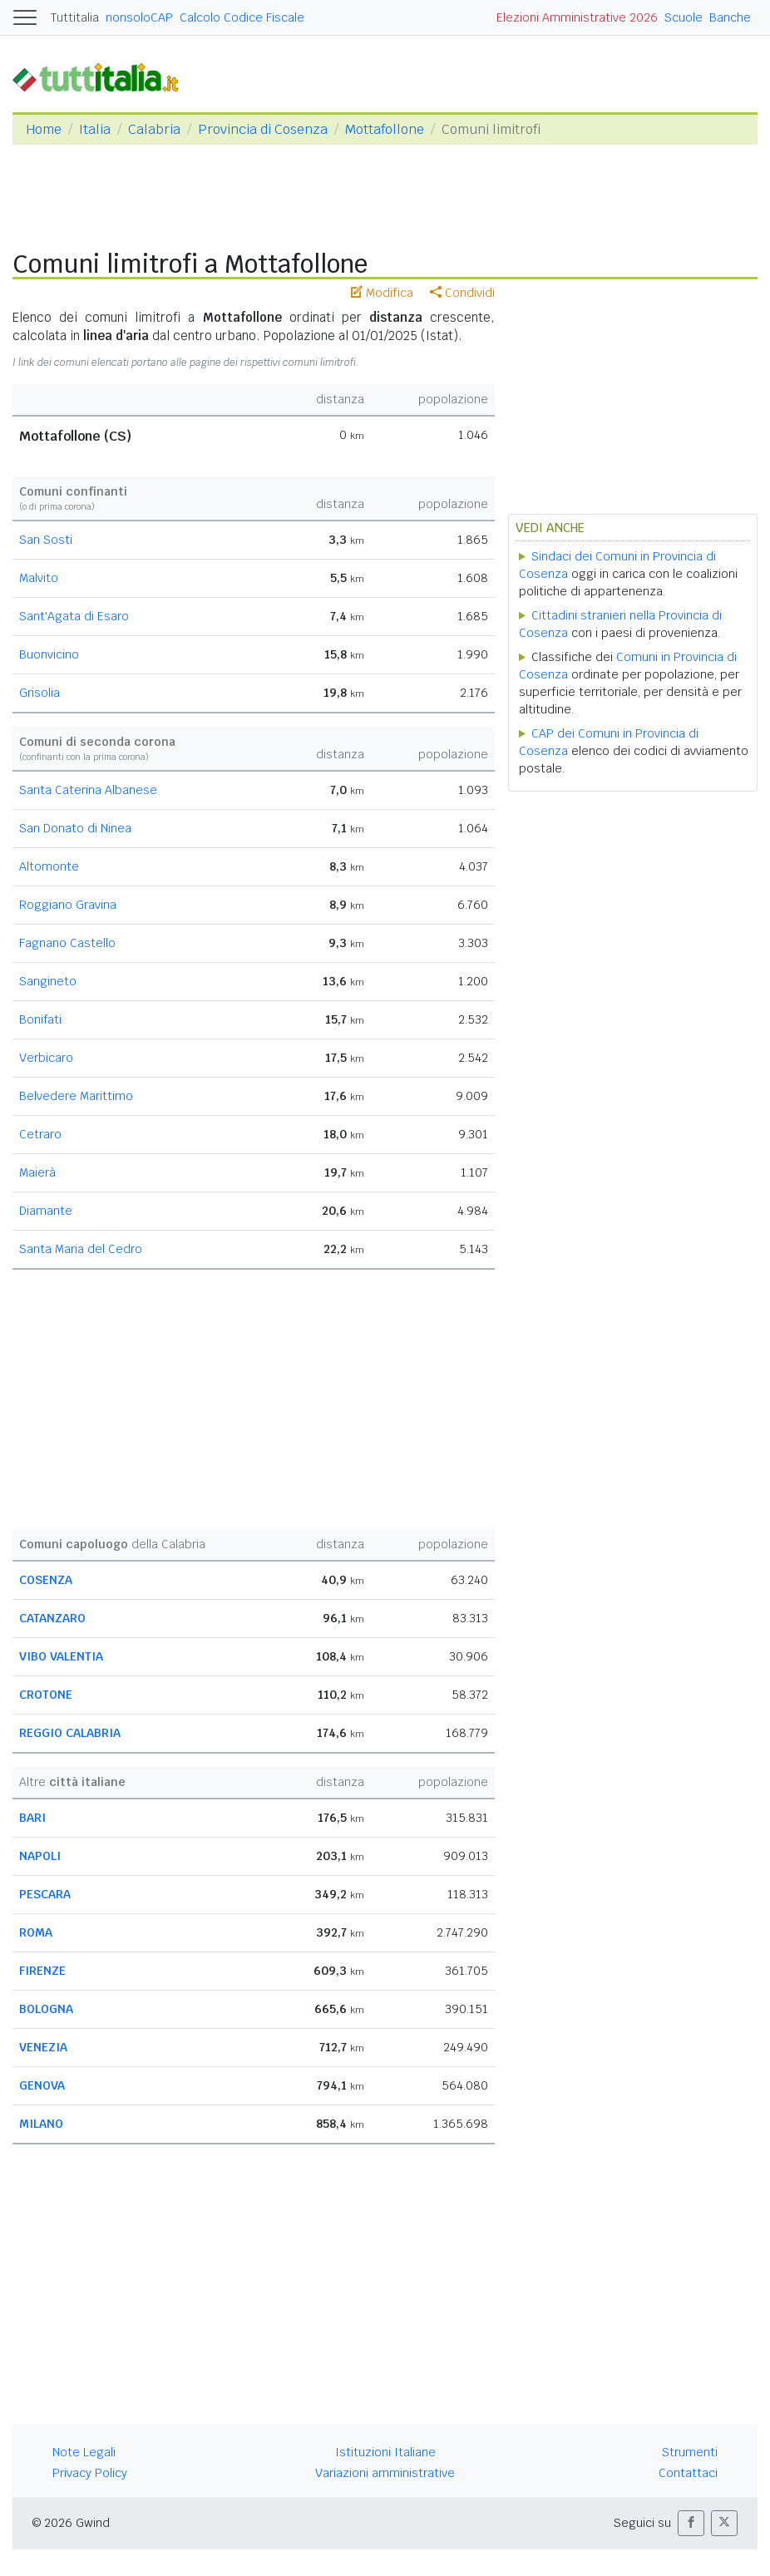 Image resolution: width=770 pixels, height=2576 pixels. I want to click on Buonvicino, so click(49, 654).